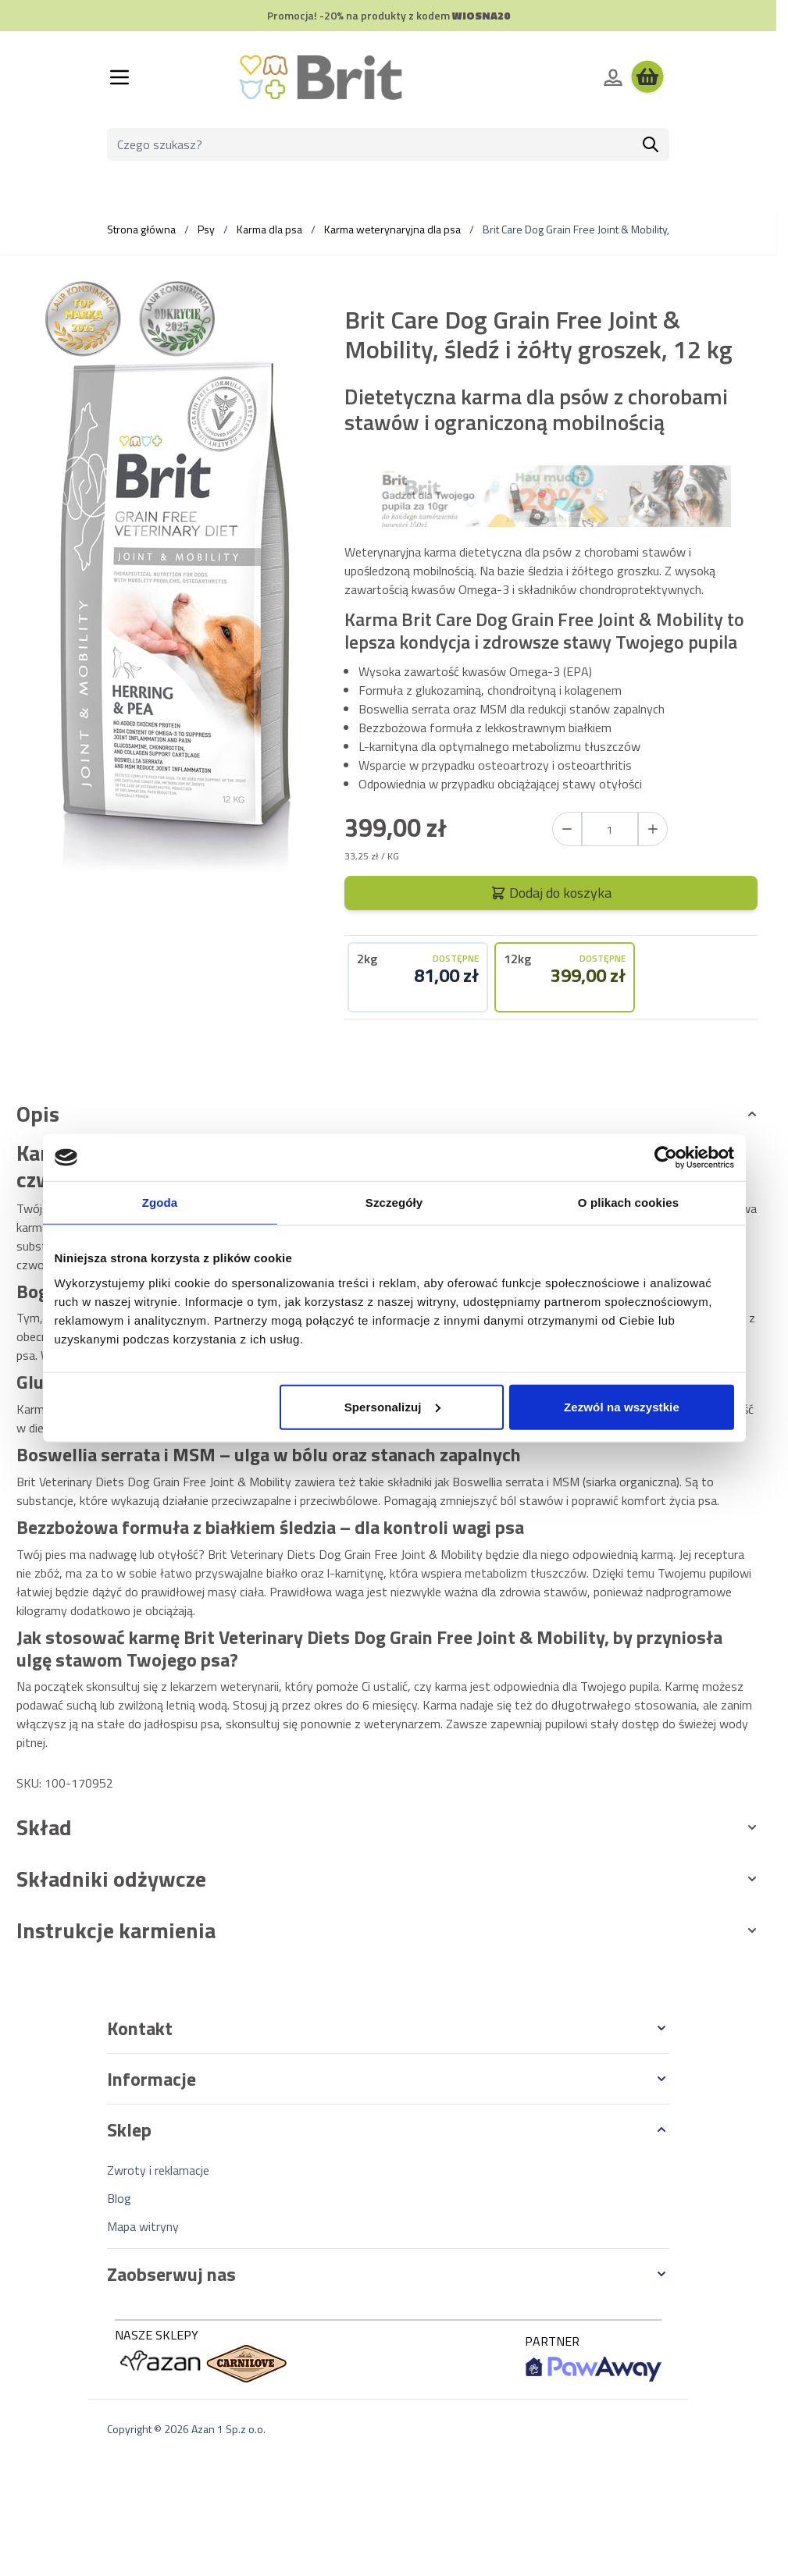 Image resolution: width=788 pixels, height=2576 pixels. Describe the element at coordinates (628, 1202) in the screenshot. I see `O plikach cookies [tab]` at that location.